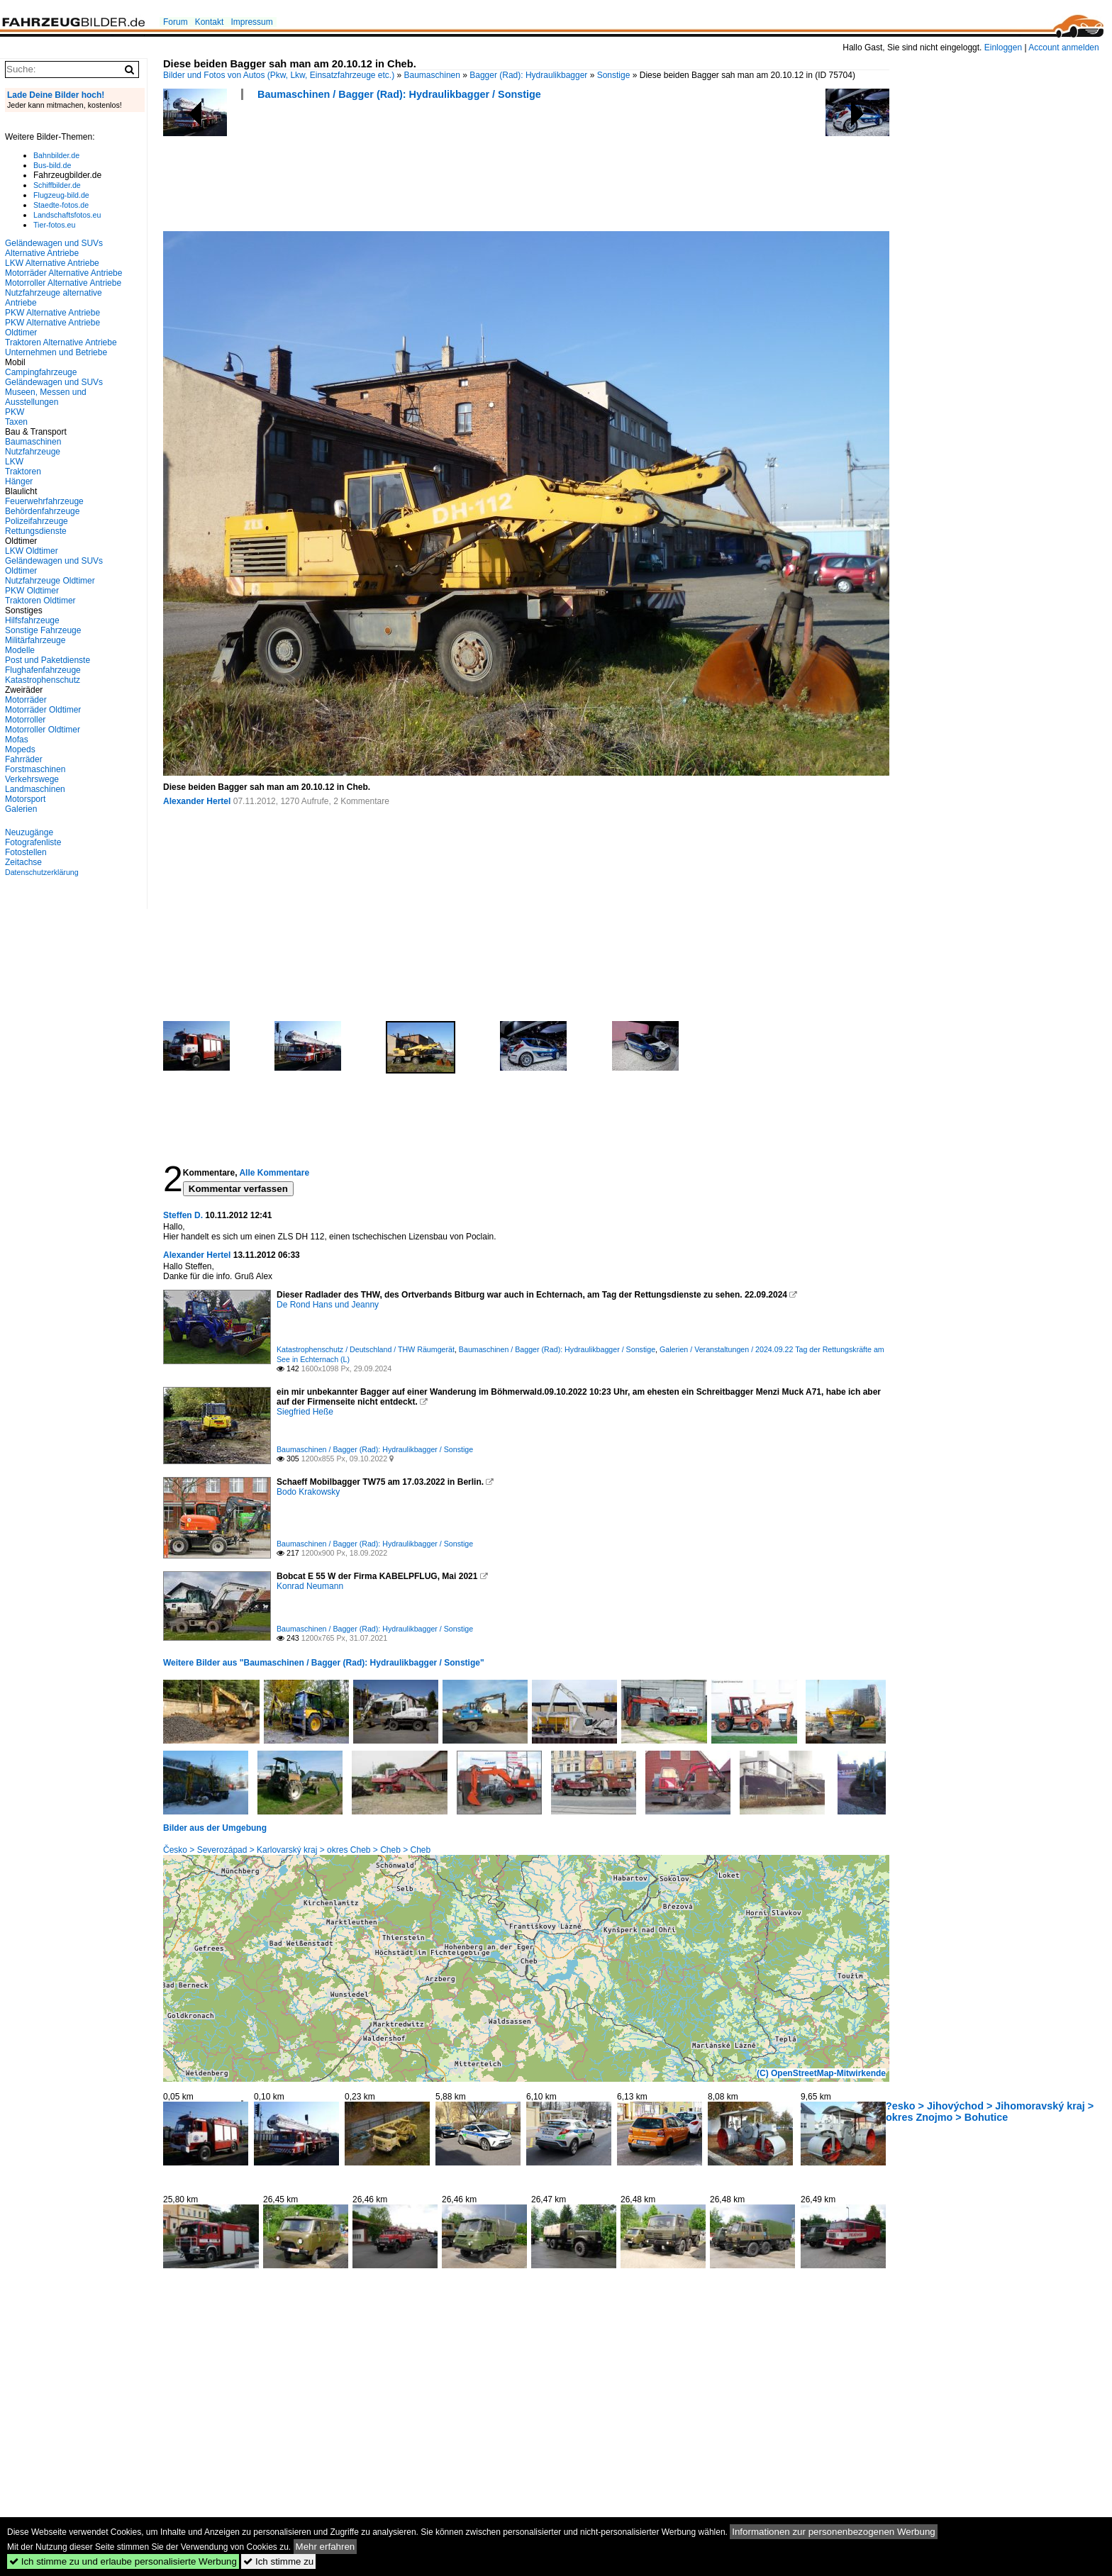 The height and width of the screenshot is (2576, 1112). What do you see at coordinates (23, 862) in the screenshot?
I see `Zeitachse` at bounding box center [23, 862].